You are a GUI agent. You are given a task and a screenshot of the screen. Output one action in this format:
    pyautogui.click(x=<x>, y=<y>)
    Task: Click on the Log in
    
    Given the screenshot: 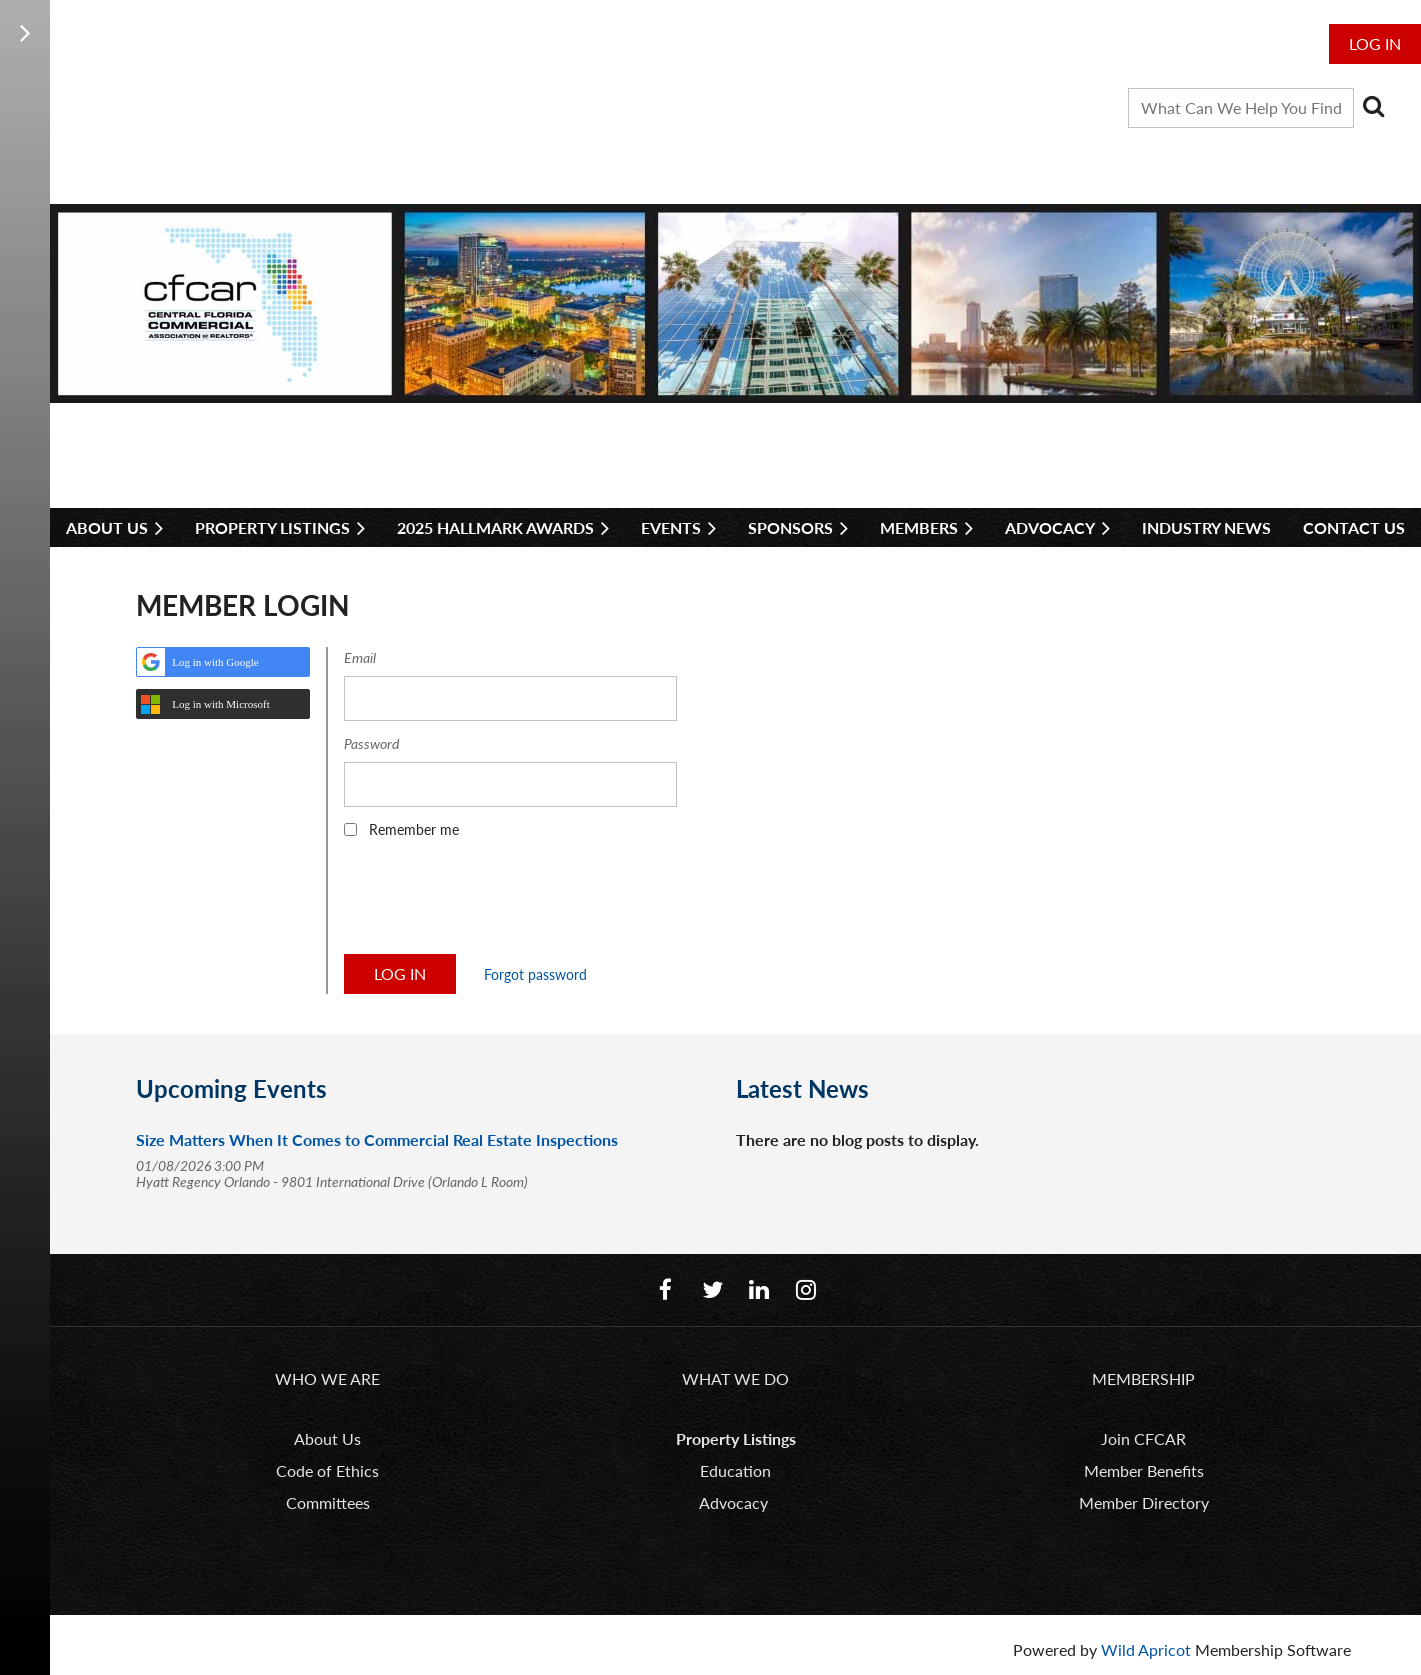 What is the action you would take?
    pyautogui.click(x=1375, y=43)
    